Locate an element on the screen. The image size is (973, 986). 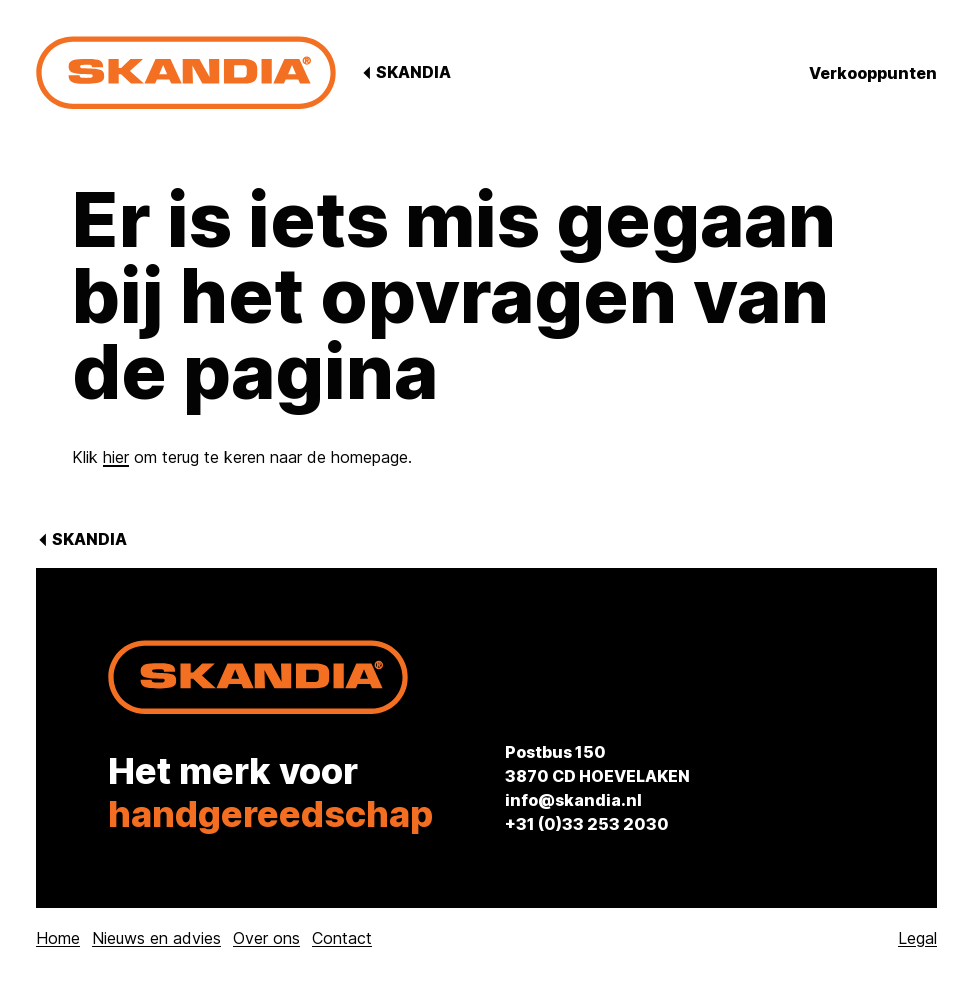
Legal is located at coordinates (917, 938).